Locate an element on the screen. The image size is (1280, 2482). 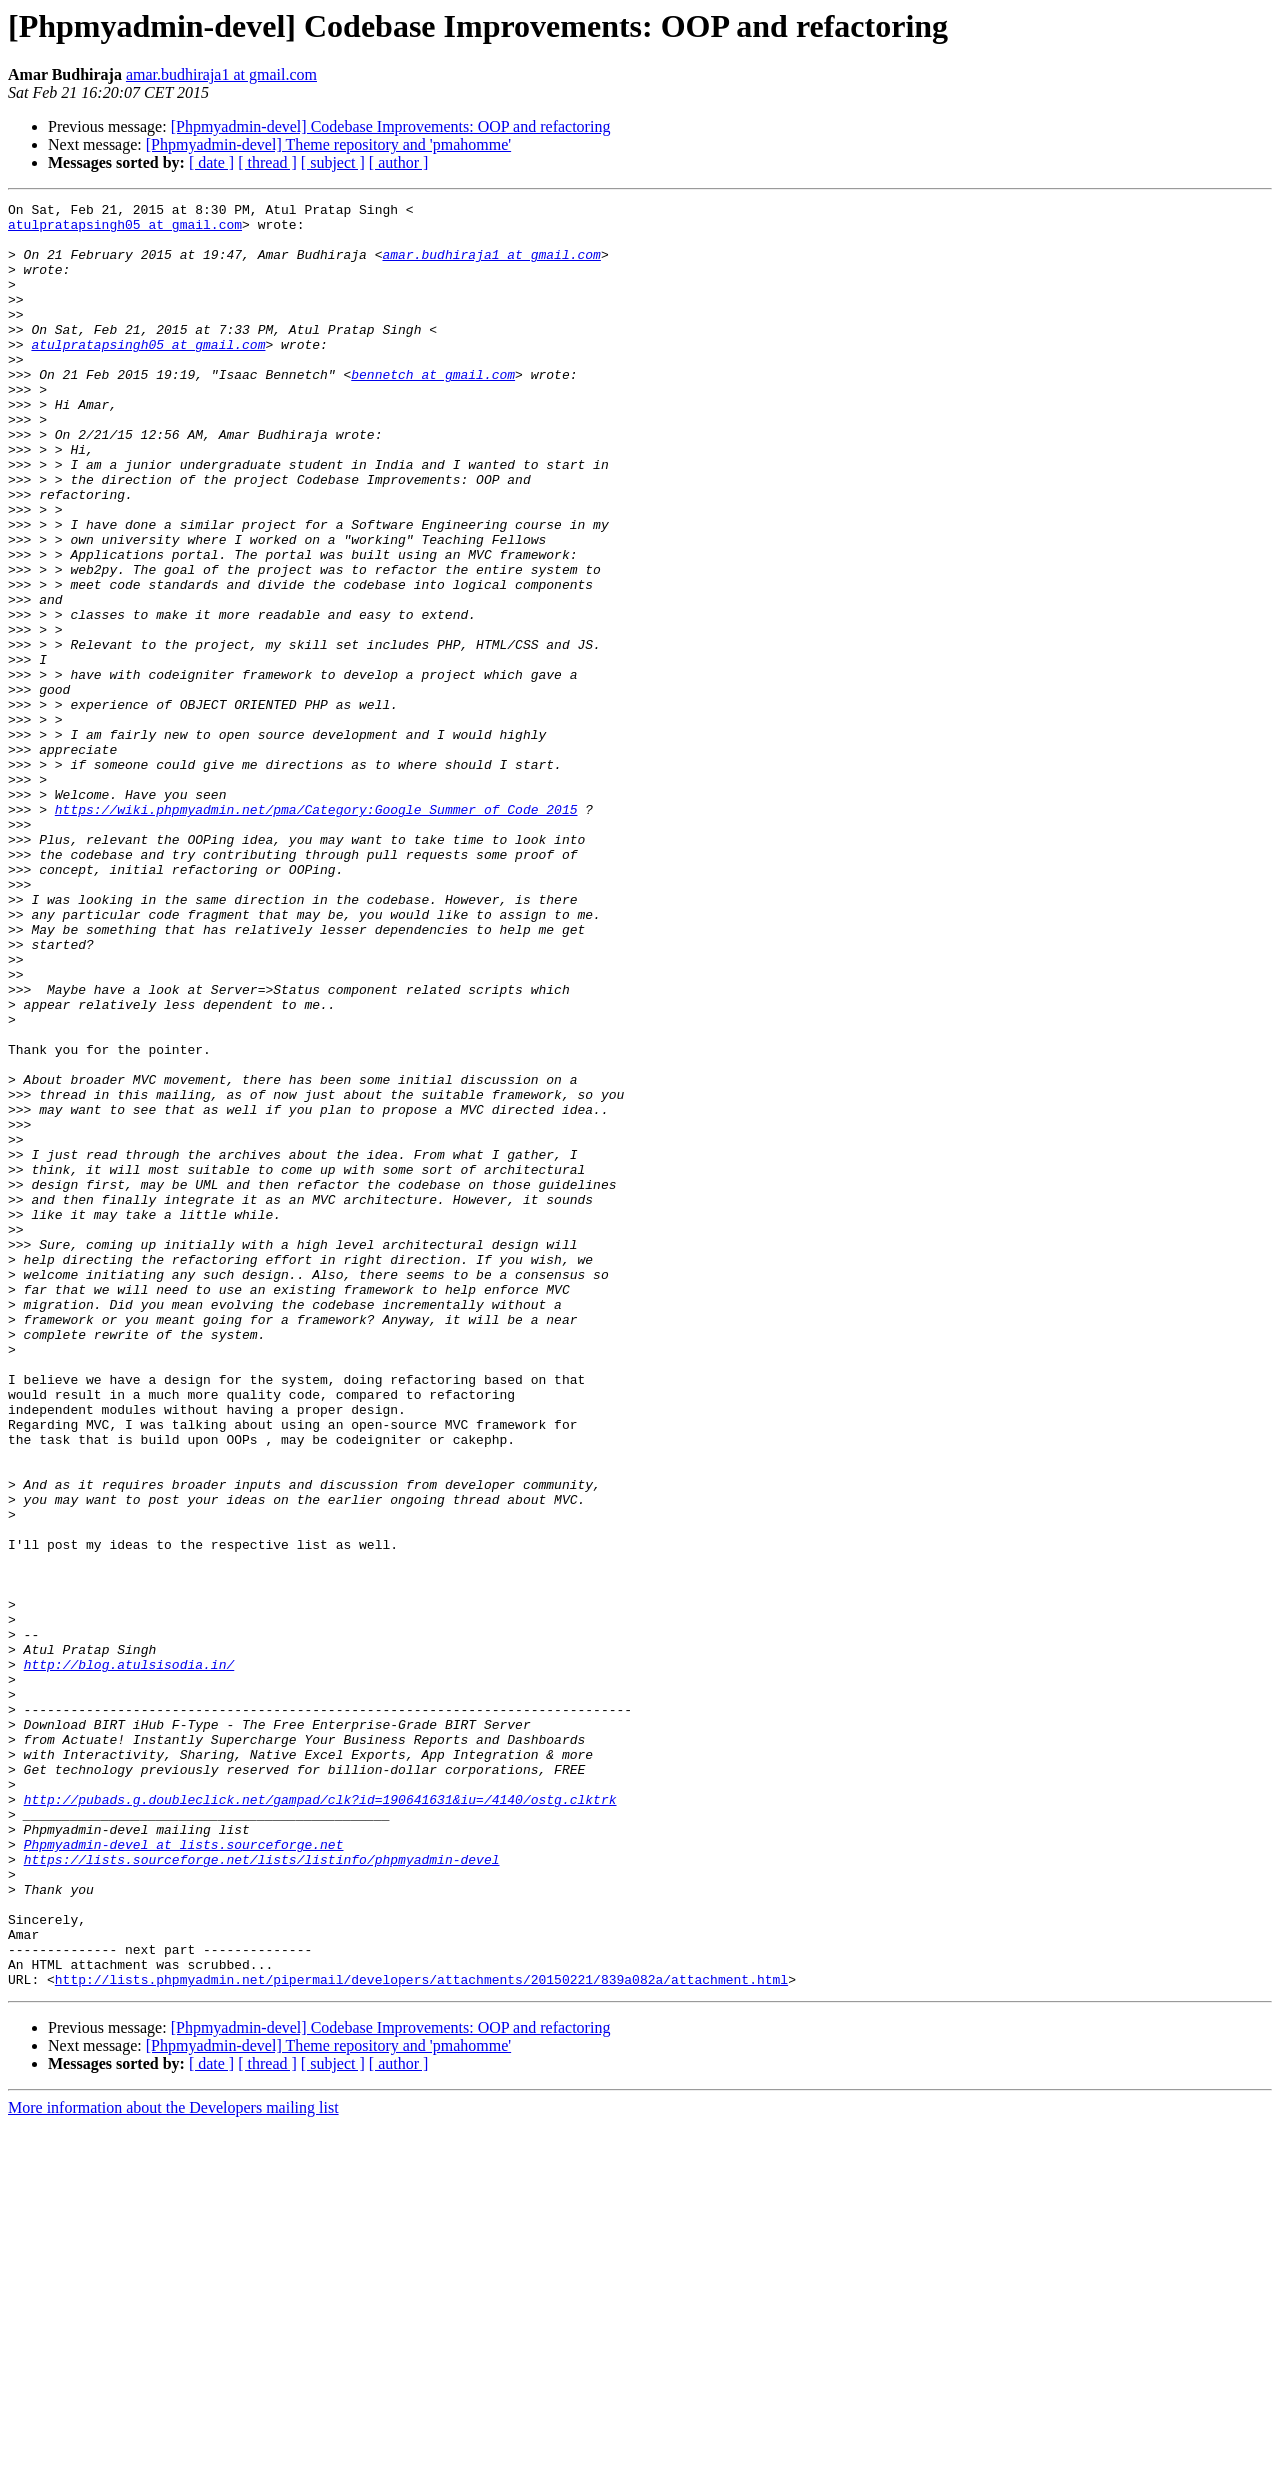
amar.budhiraja1 at gmail.com is located at coordinates (221, 74).